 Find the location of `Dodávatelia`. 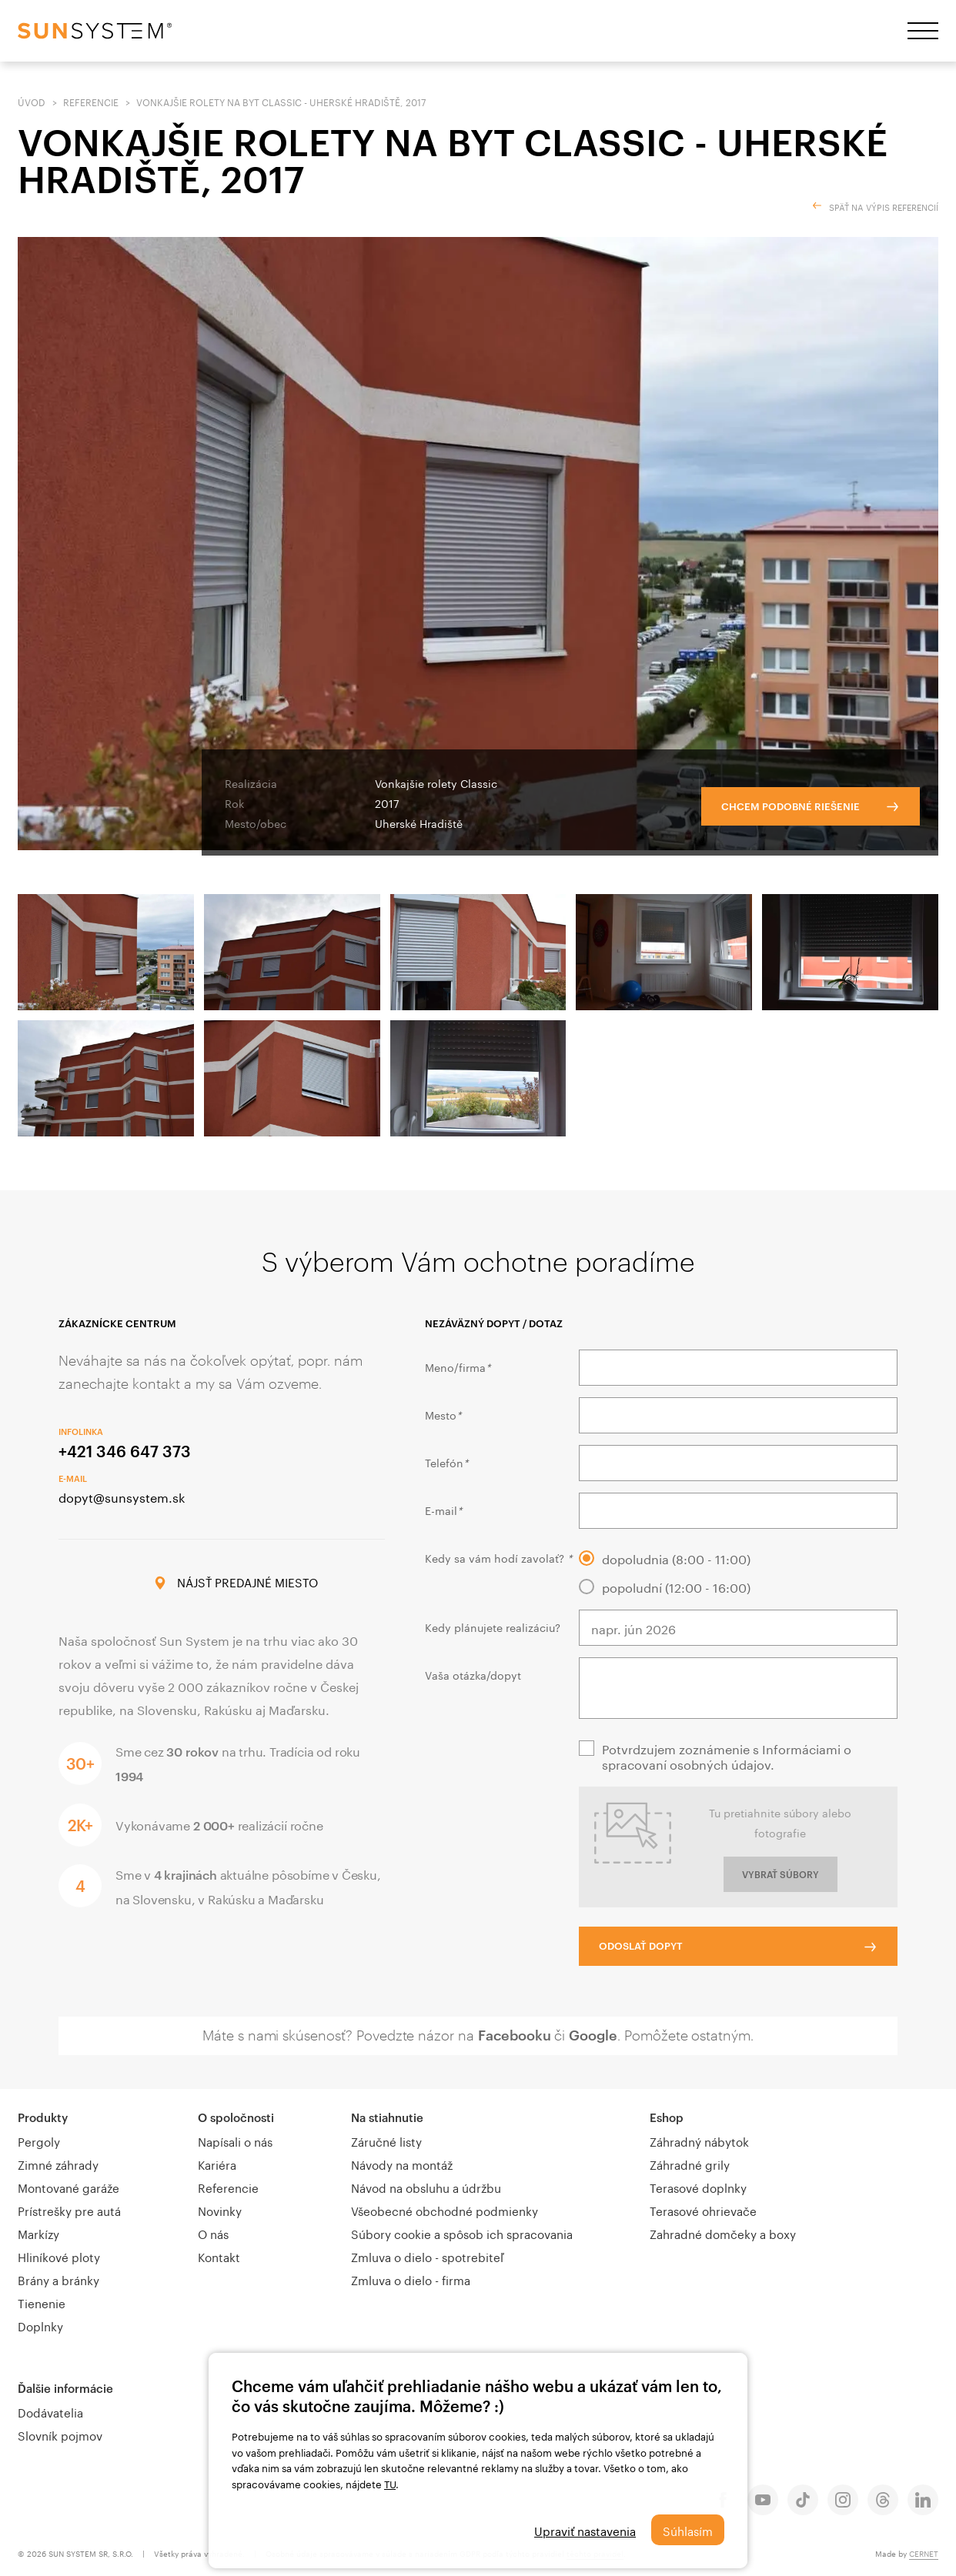

Dodávatelia is located at coordinates (50, 2411).